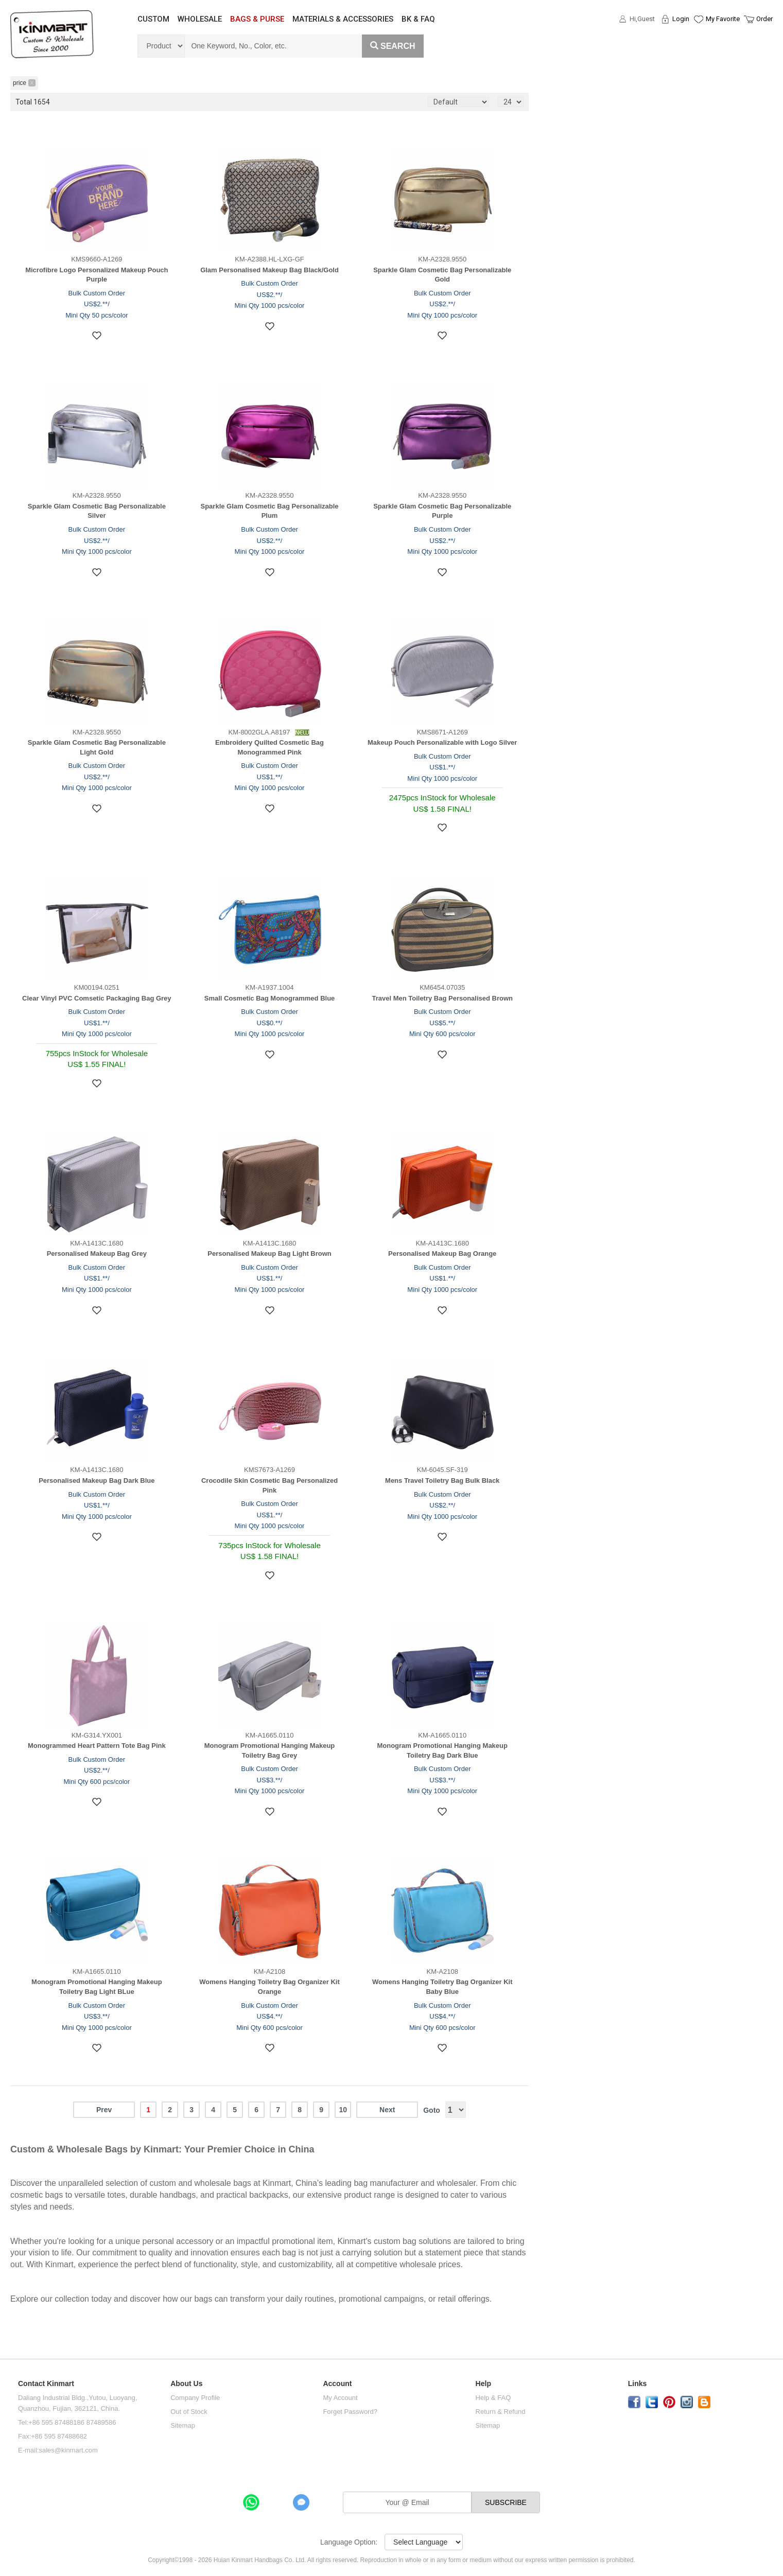 The width and height of the screenshot is (783, 2576). Describe the element at coordinates (442, 511) in the screenshot. I see `Sparkle Glam Cosmetic Bag Personalizable Purple` at that location.